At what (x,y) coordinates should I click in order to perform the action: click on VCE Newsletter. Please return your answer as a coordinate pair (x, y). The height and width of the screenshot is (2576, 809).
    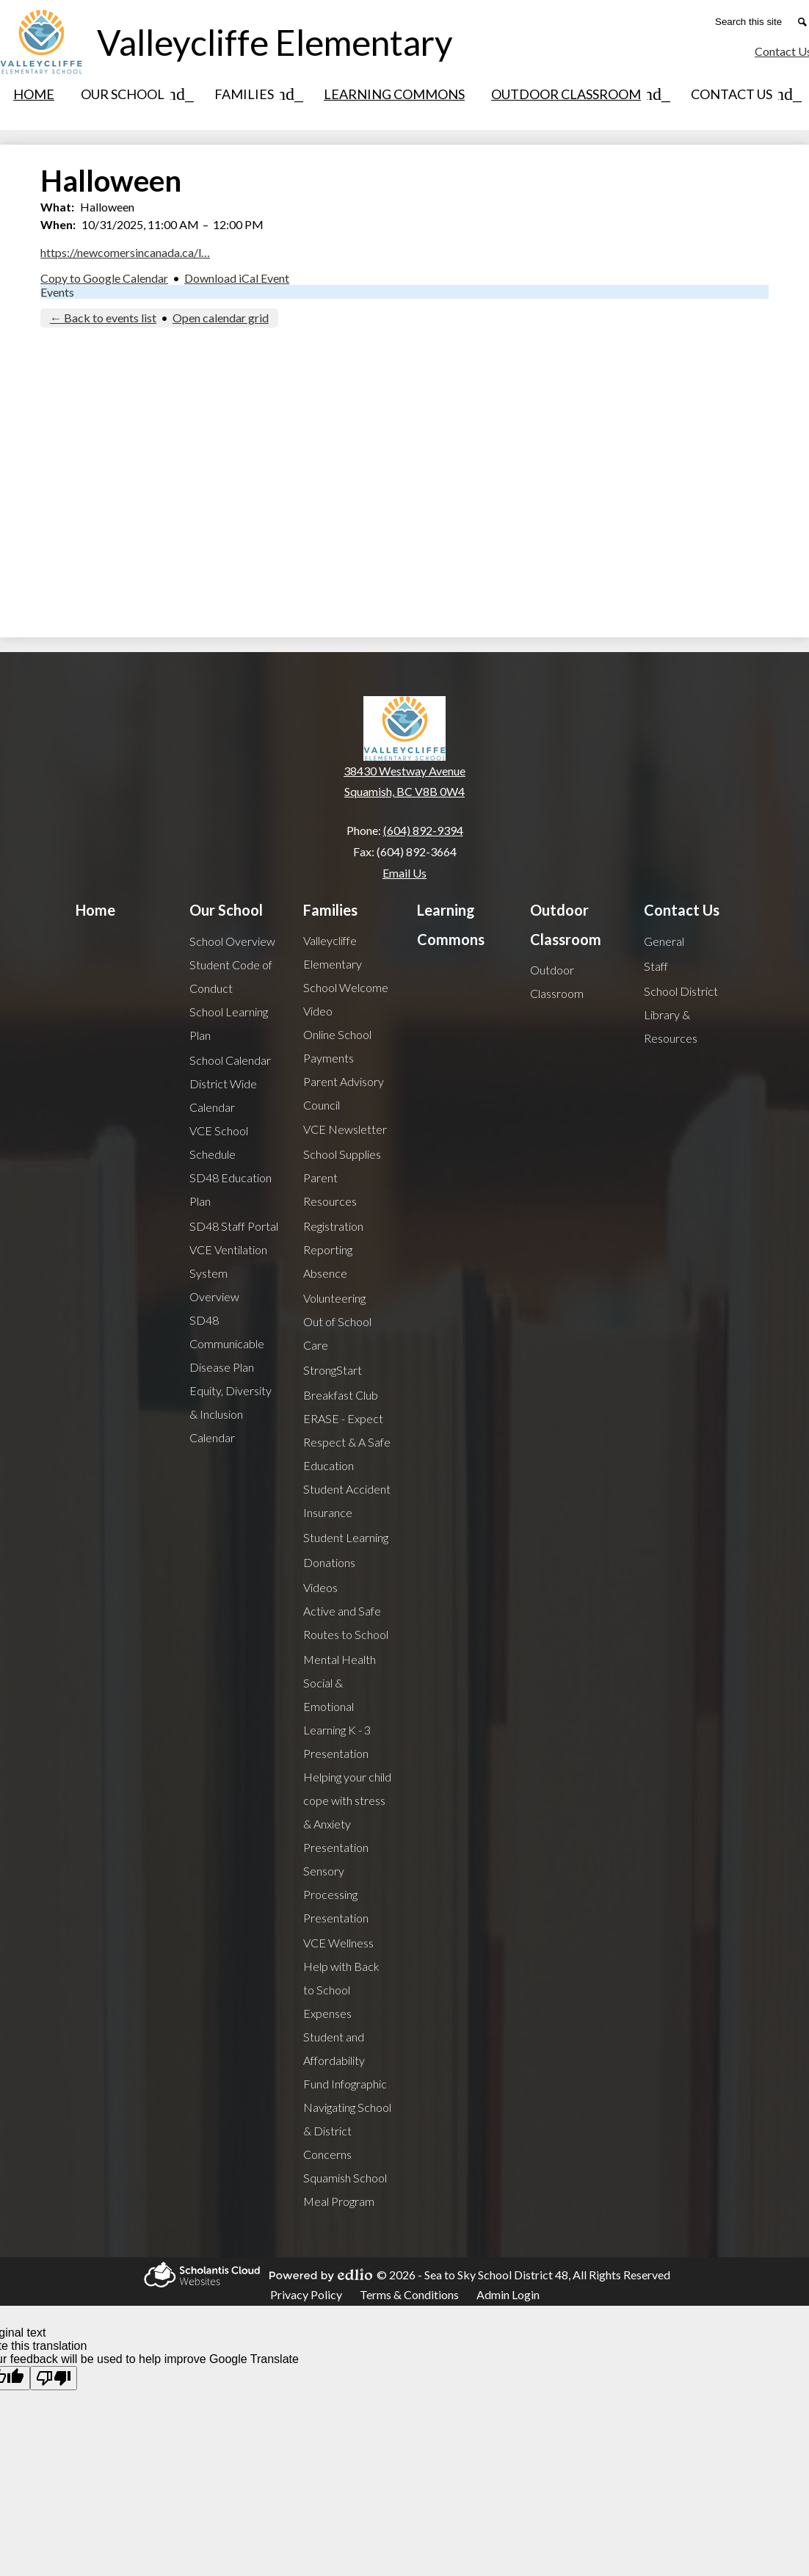
    Looking at the image, I should click on (345, 1129).